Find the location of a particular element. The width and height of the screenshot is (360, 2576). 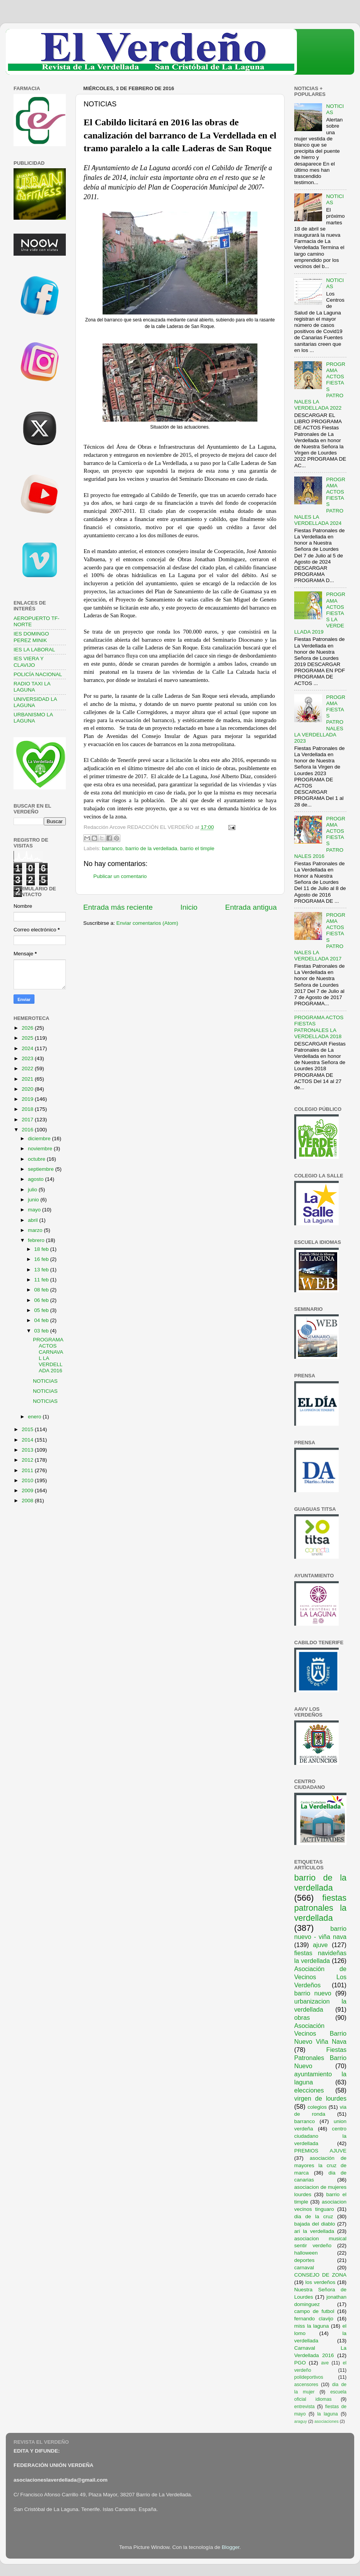

obras is located at coordinates (302, 2017).